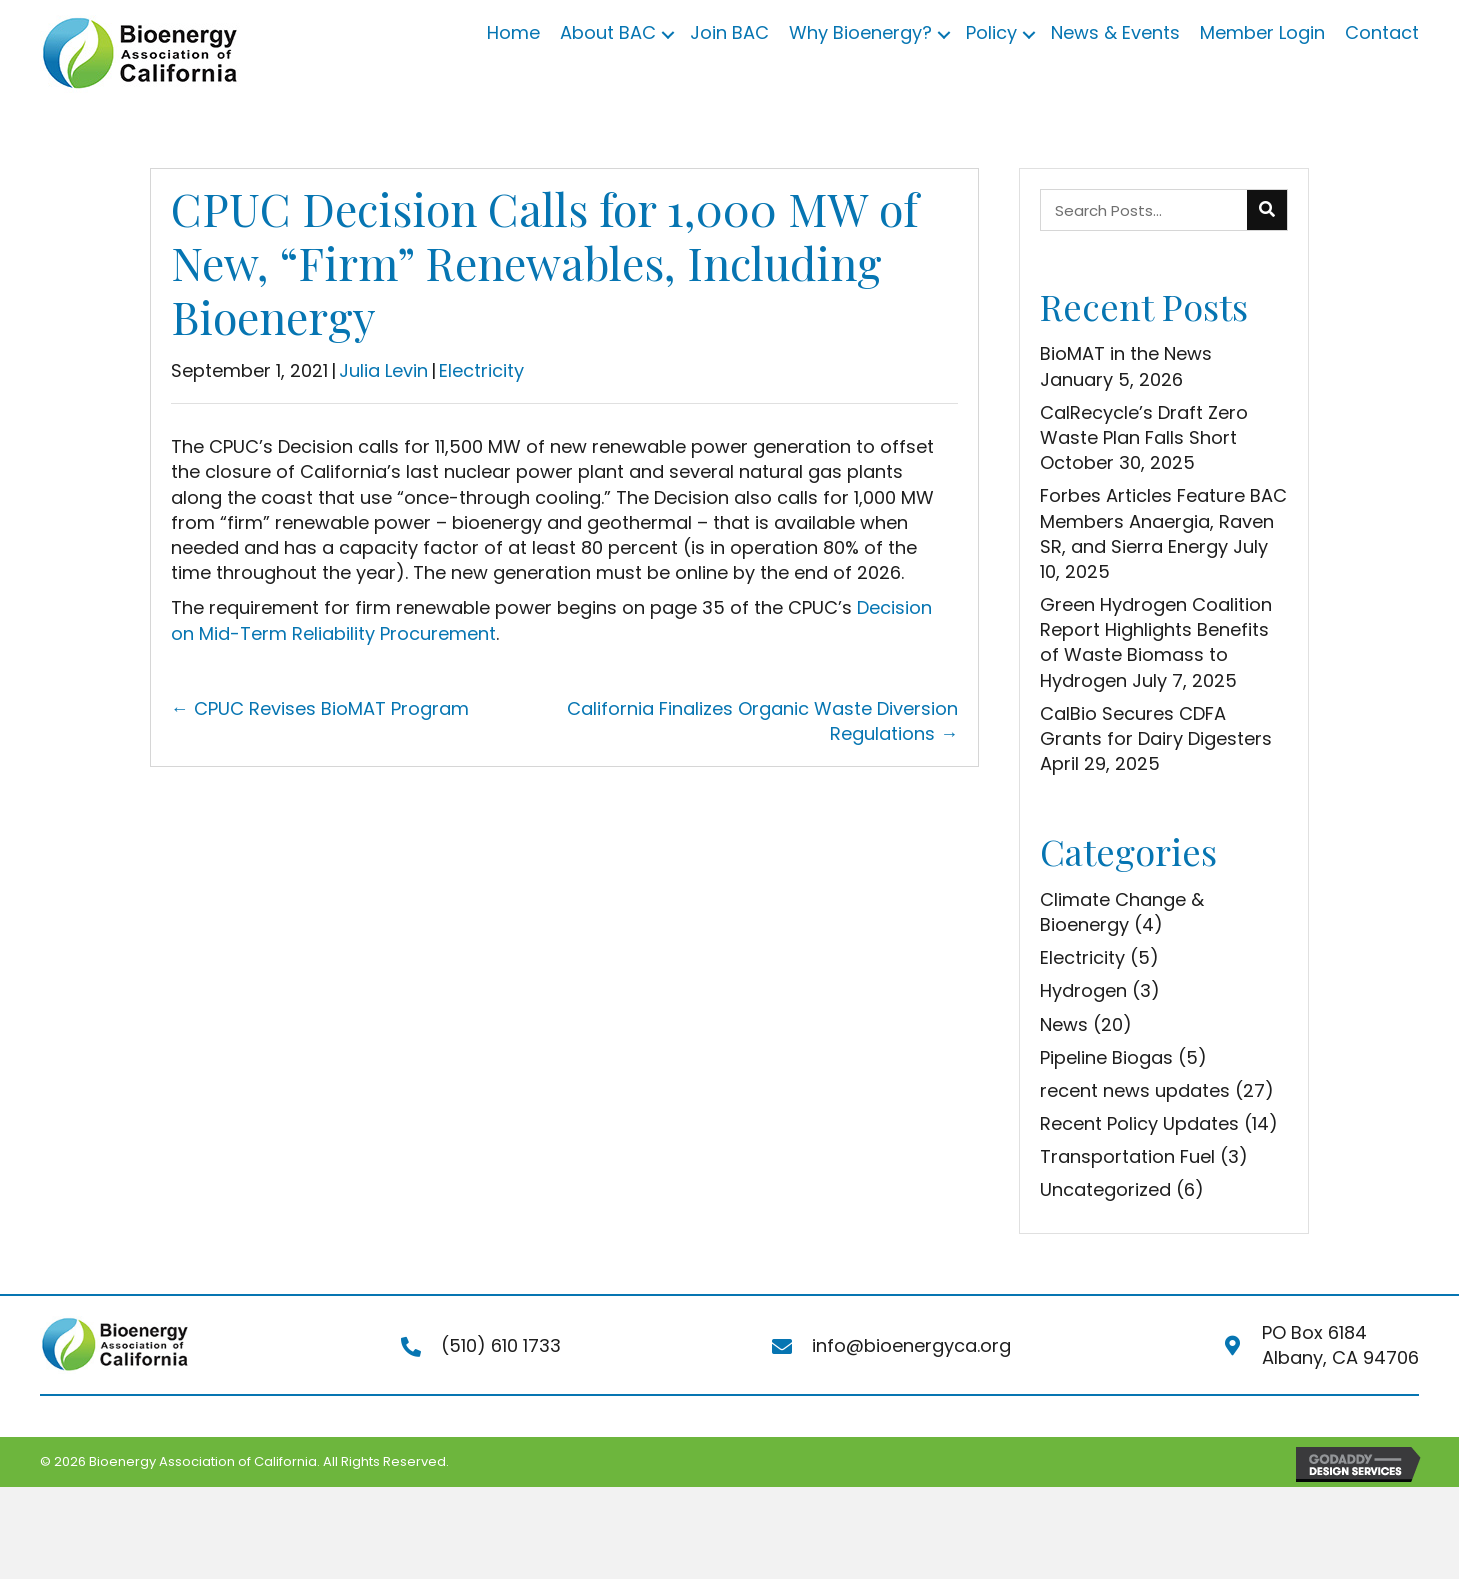  Describe the element at coordinates (1163, 520) in the screenshot. I see `Forbes Articles Feature BAC Members Anaergia, Raven SR, and Sierra Energy` at that location.